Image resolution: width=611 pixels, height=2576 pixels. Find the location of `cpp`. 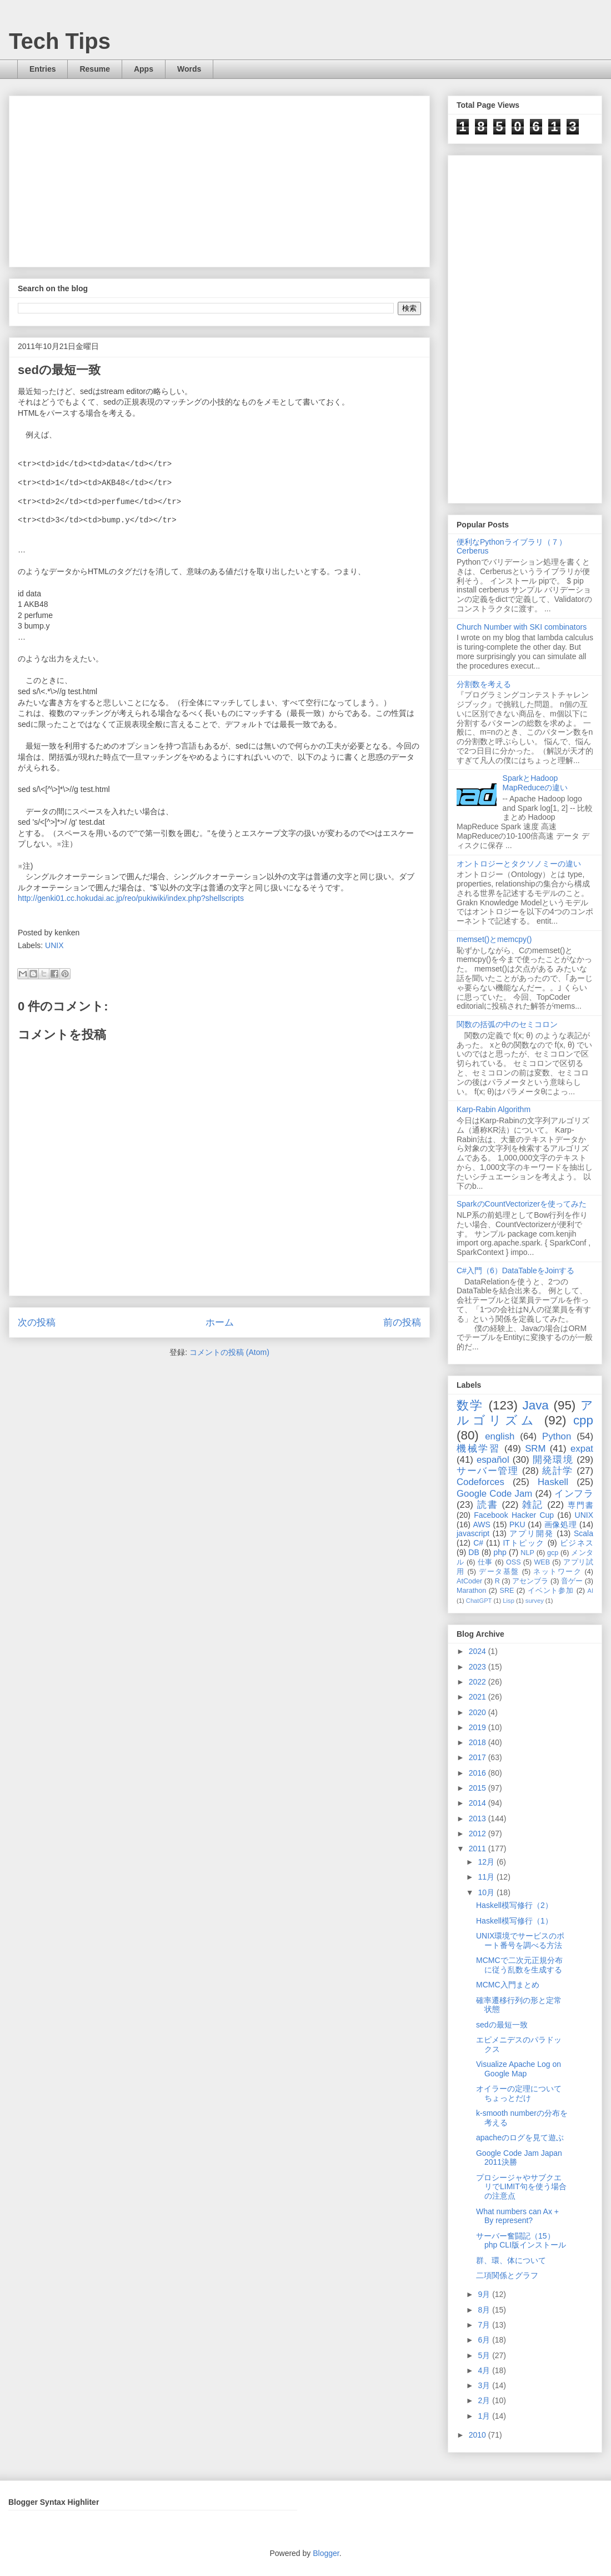

cpp is located at coordinates (583, 1420).